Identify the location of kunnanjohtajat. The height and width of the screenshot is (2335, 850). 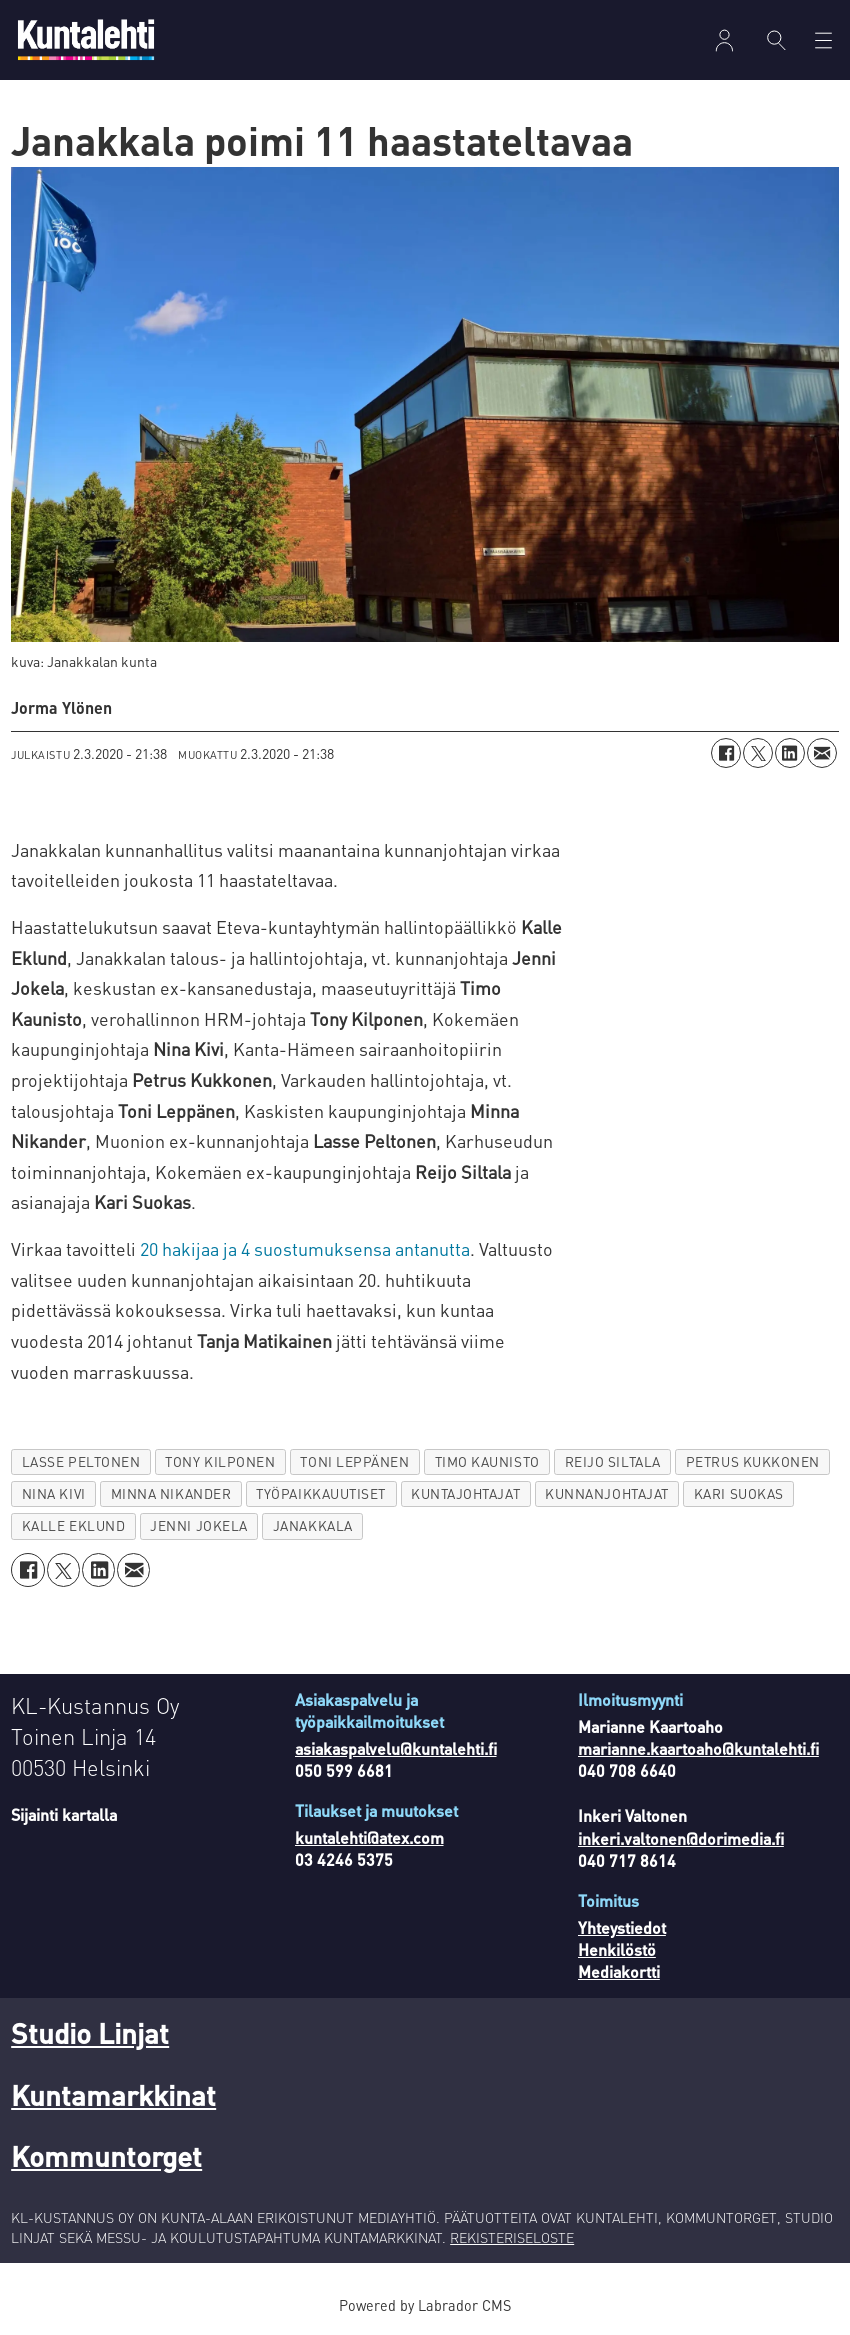
(607, 1493).